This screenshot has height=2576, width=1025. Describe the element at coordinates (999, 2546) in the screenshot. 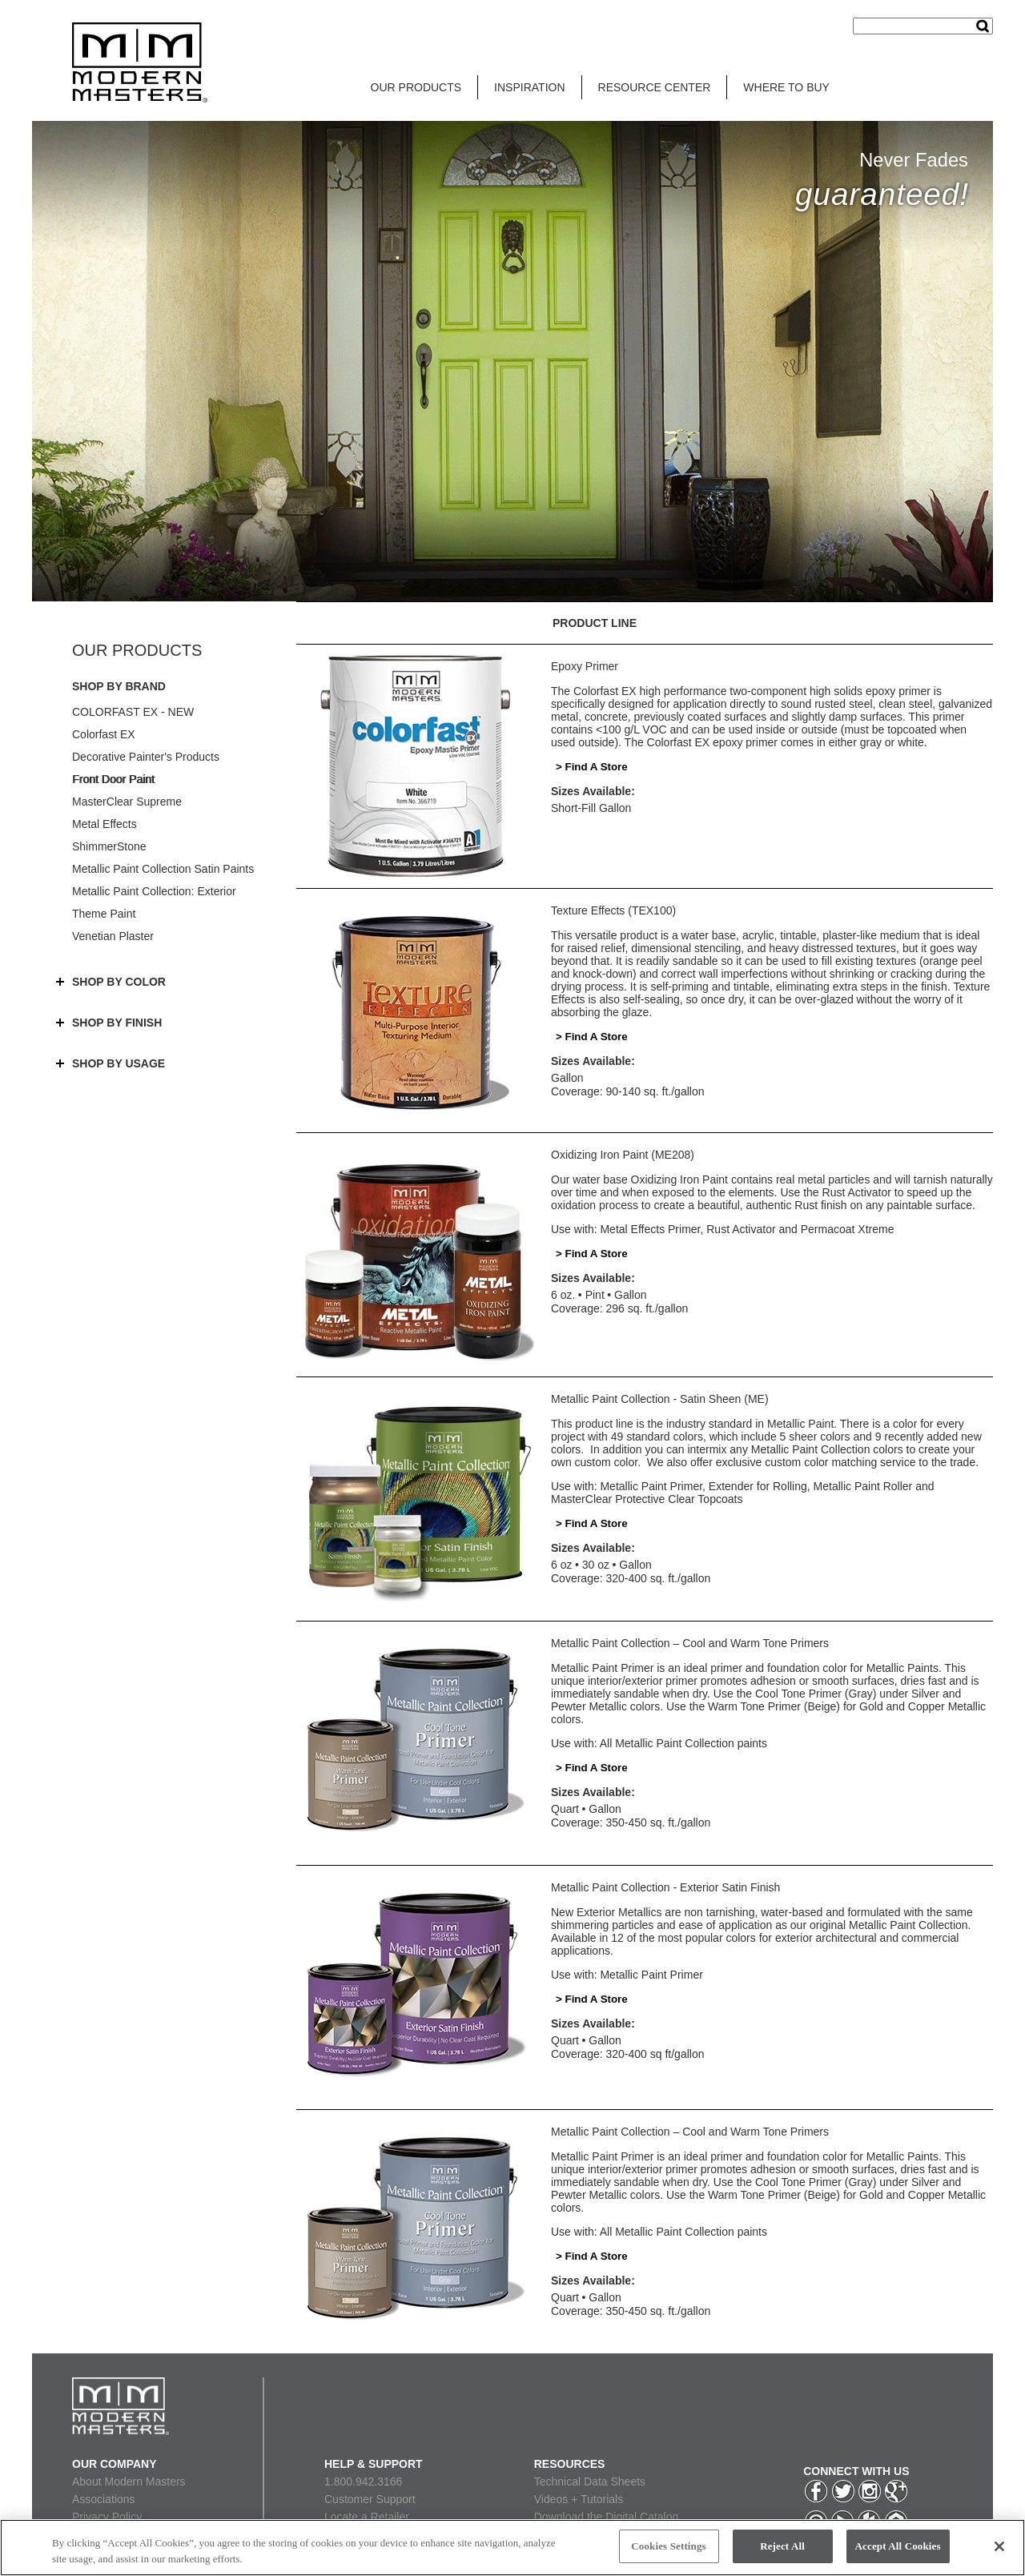

I see `[Close]` at that location.